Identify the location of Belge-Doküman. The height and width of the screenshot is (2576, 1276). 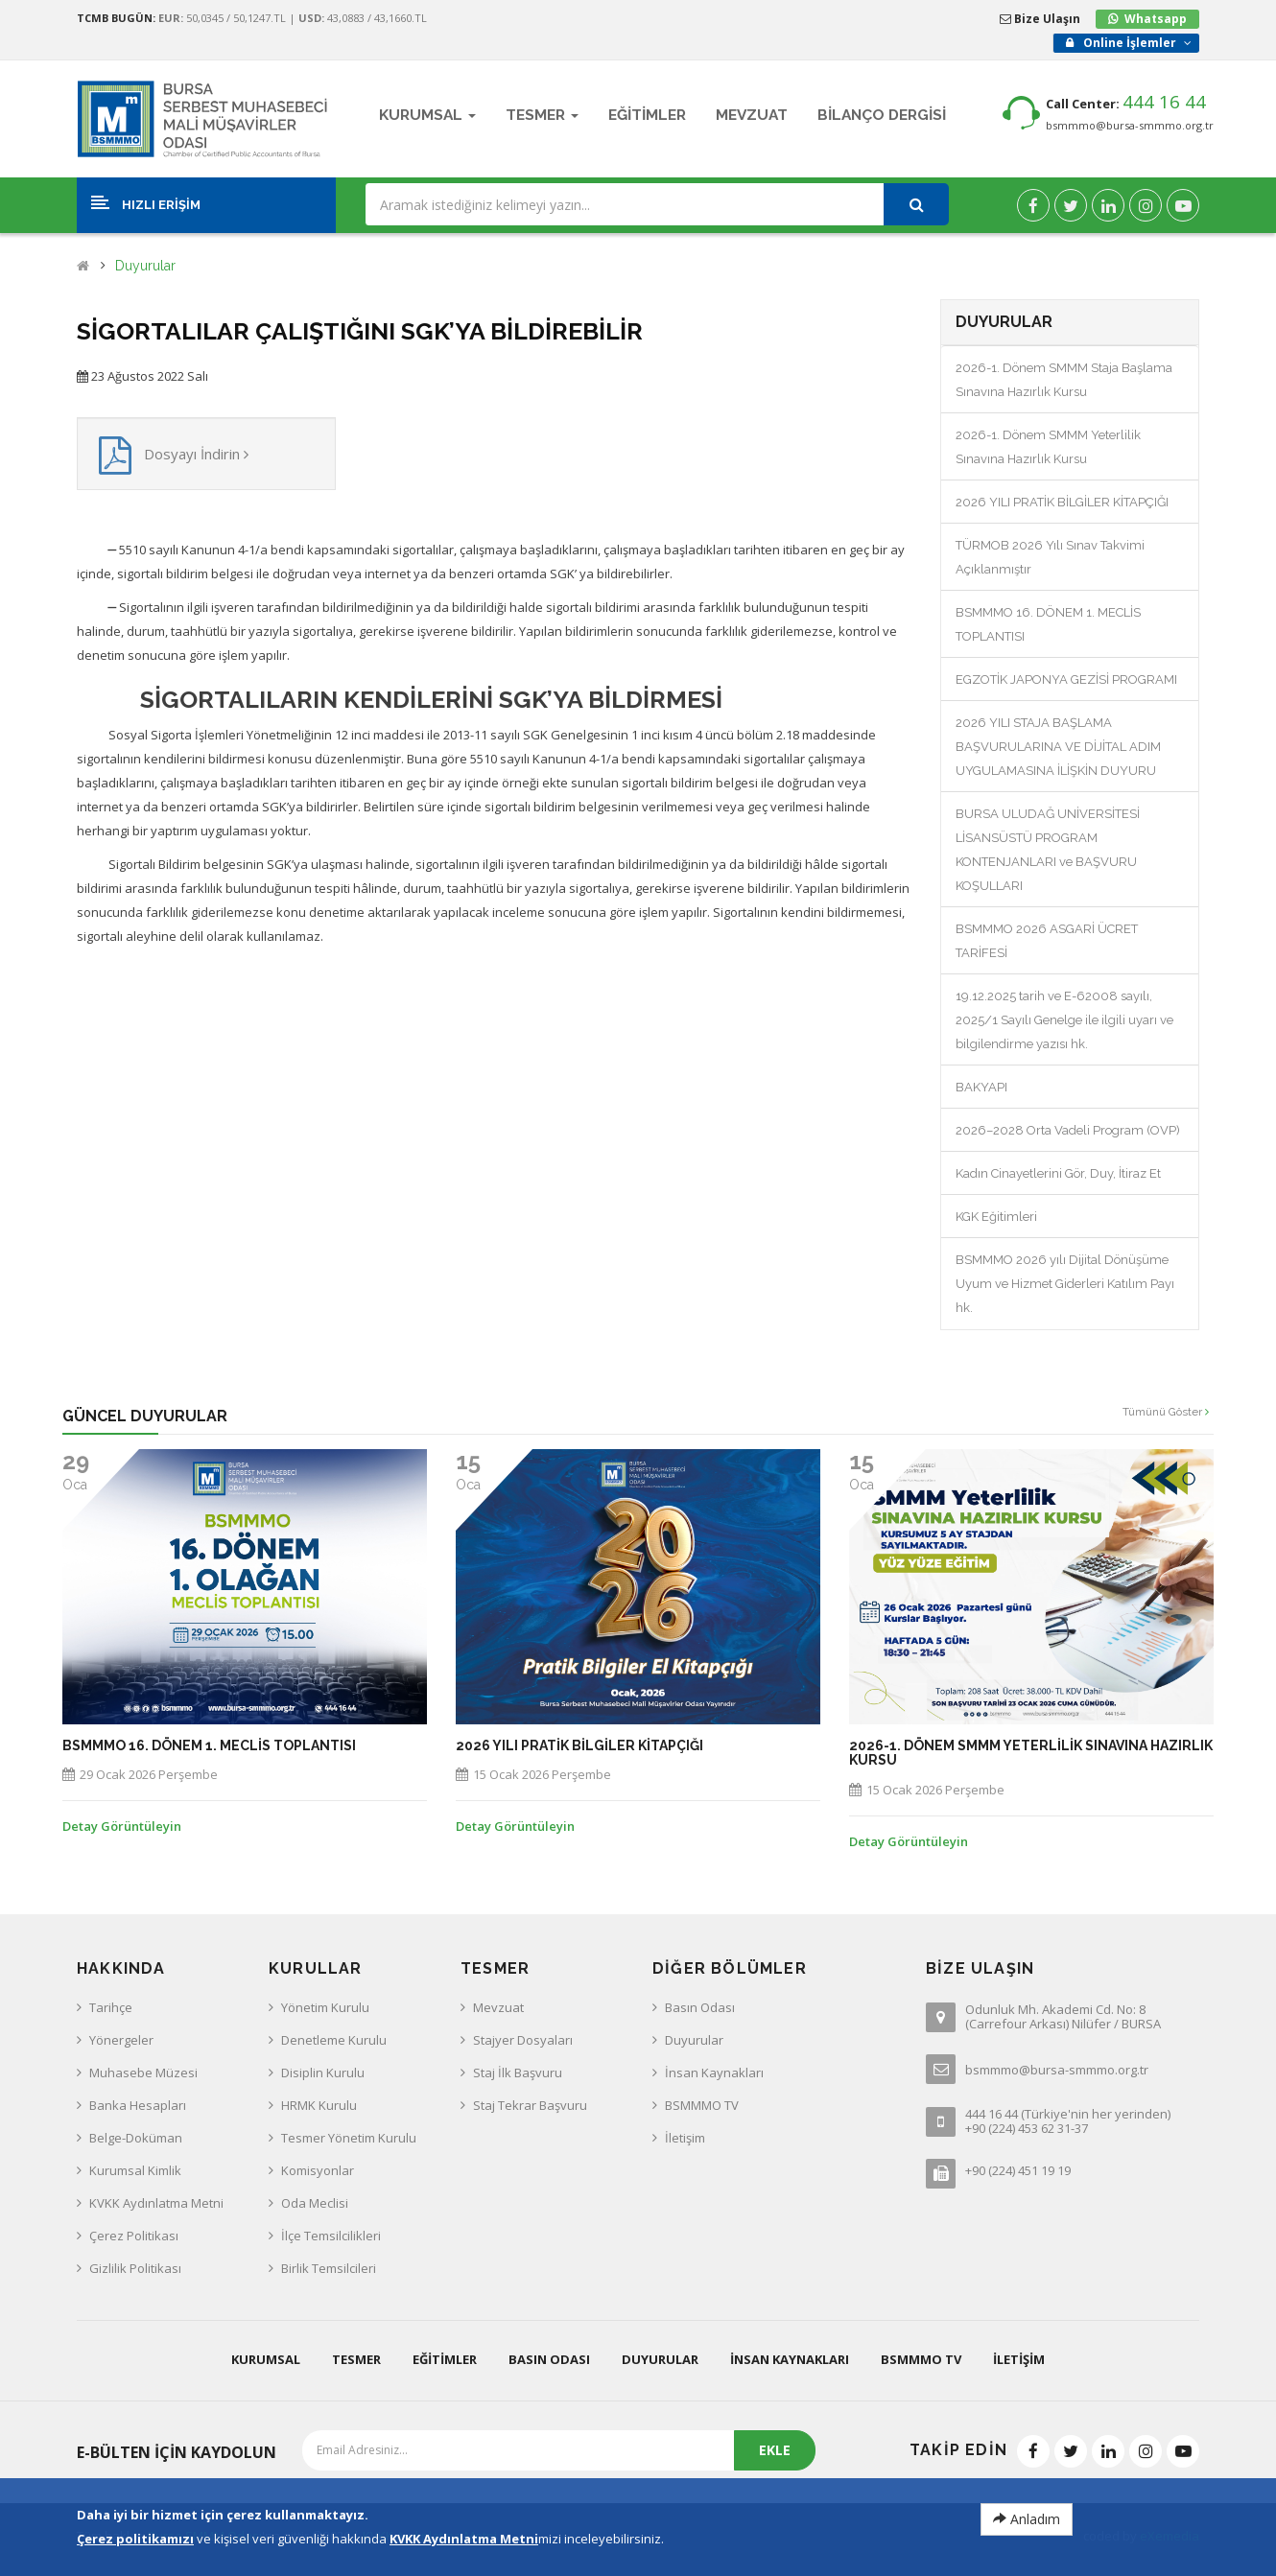
(135, 2137).